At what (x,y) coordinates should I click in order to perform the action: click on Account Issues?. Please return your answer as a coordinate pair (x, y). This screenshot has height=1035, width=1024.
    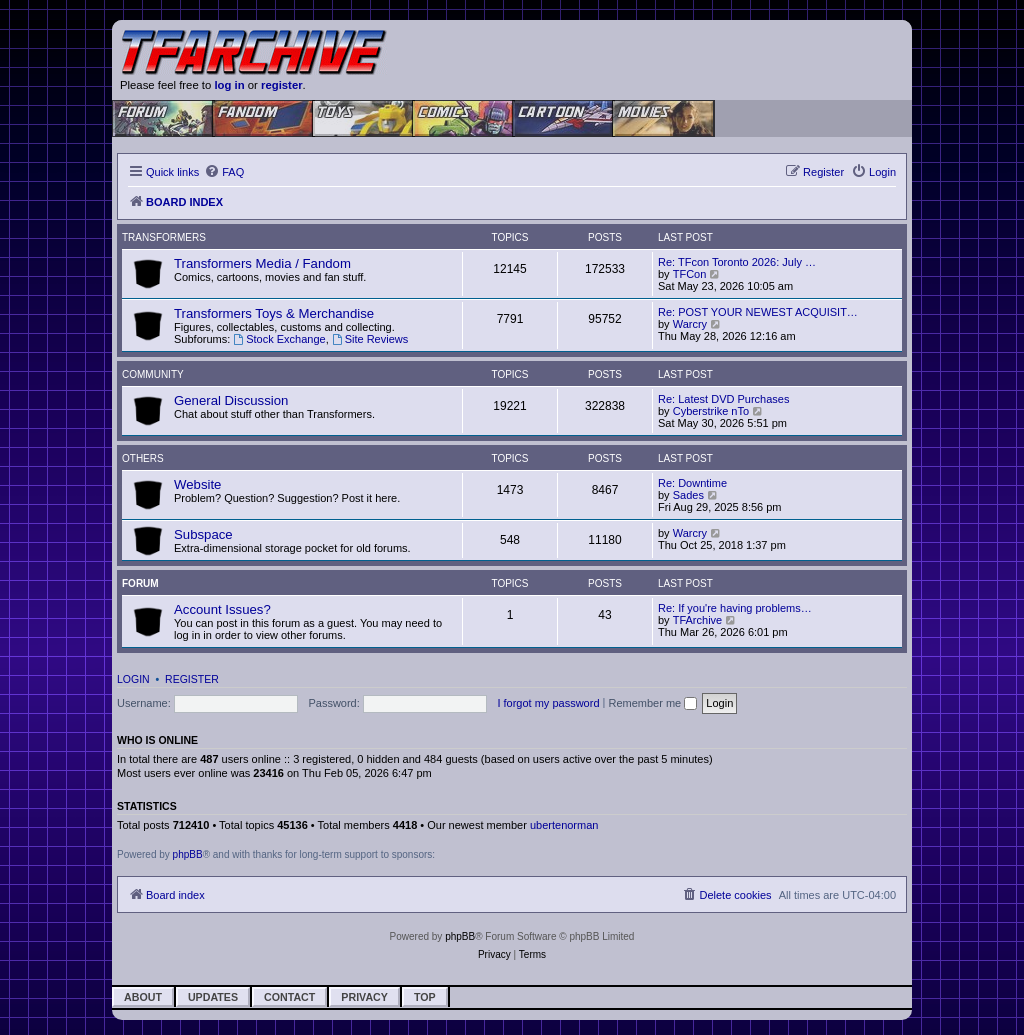
    Looking at the image, I should click on (222, 609).